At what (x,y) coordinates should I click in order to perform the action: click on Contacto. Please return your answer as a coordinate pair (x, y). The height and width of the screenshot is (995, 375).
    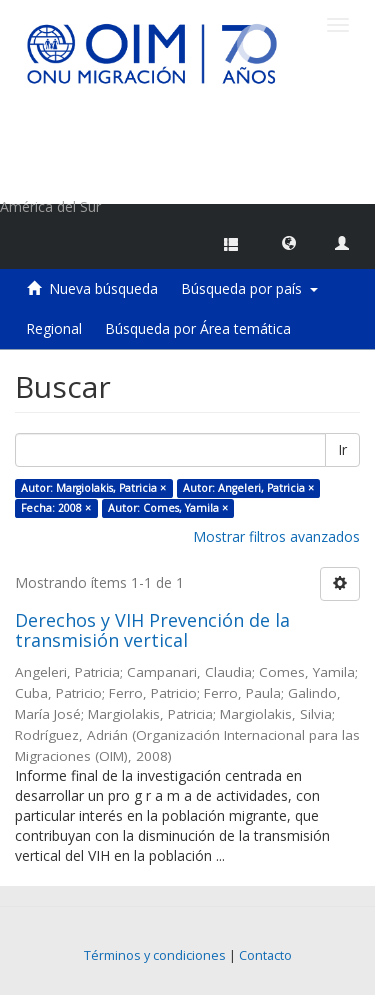
    Looking at the image, I should click on (265, 955).